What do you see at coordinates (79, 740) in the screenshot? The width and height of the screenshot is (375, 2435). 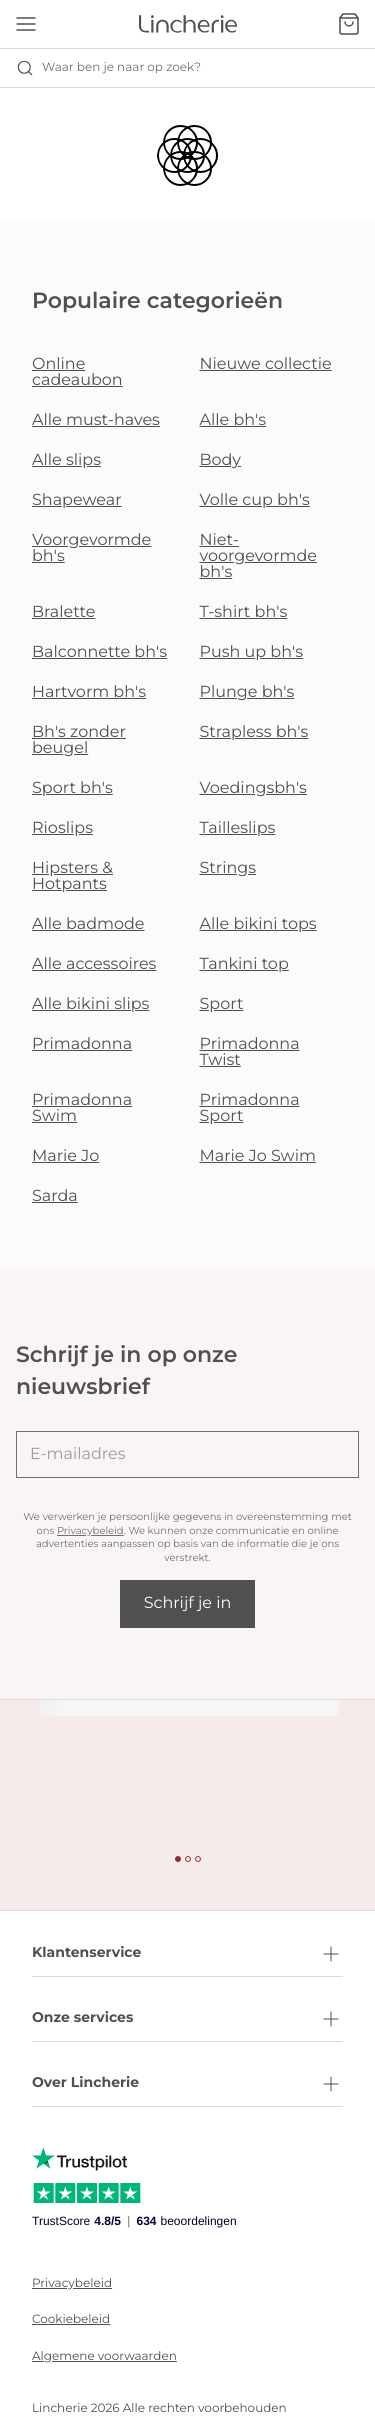 I see `Bh's zonder beugel` at bounding box center [79, 740].